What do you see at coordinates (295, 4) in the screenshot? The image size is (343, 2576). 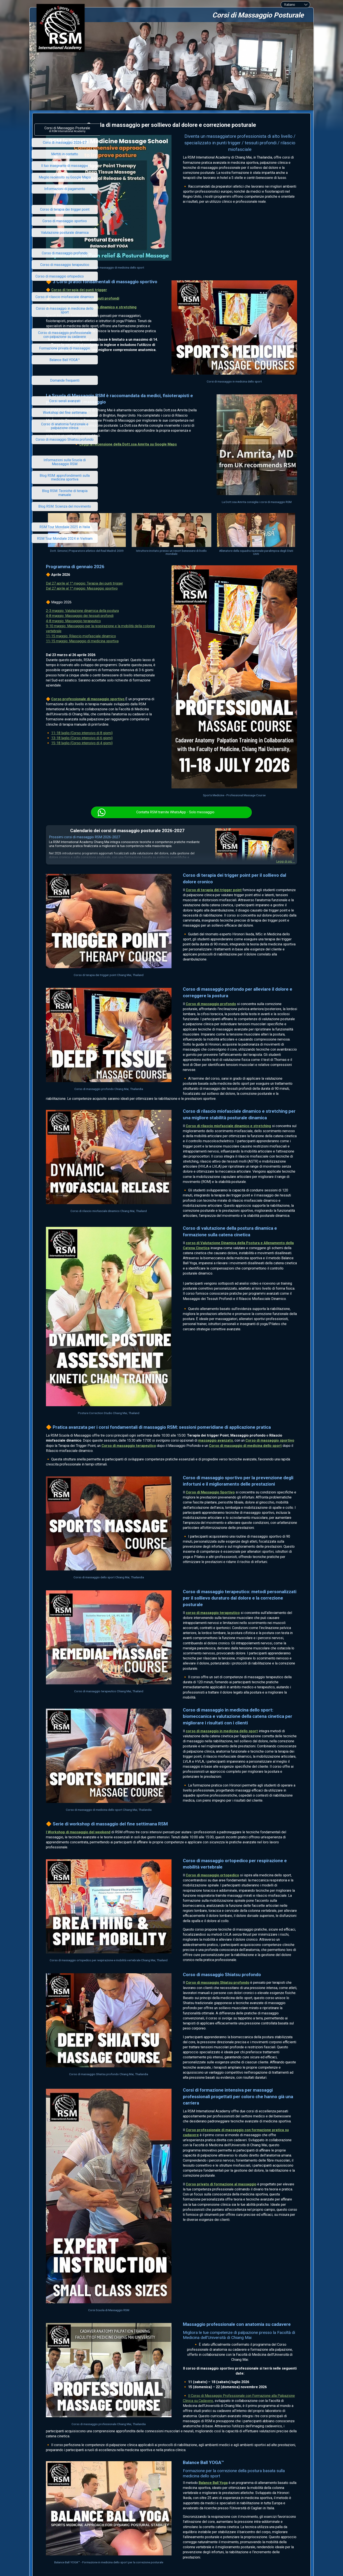 I see `[combobox]` at bounding box center [295, 4].